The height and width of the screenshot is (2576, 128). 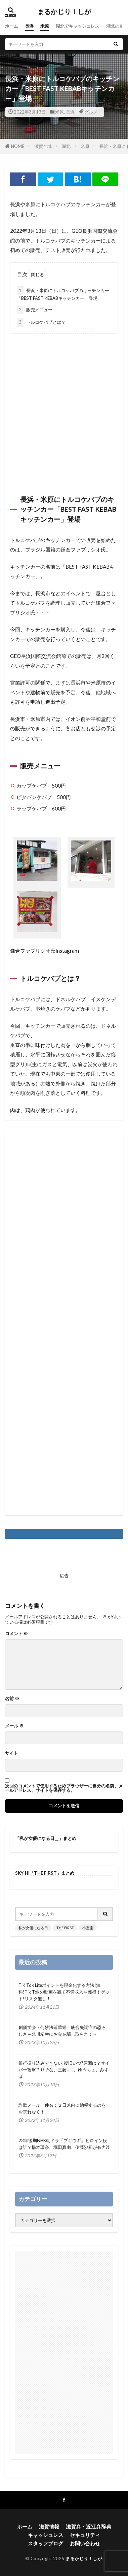 I want to click on 小室圭, so click(x=87, y=1928).